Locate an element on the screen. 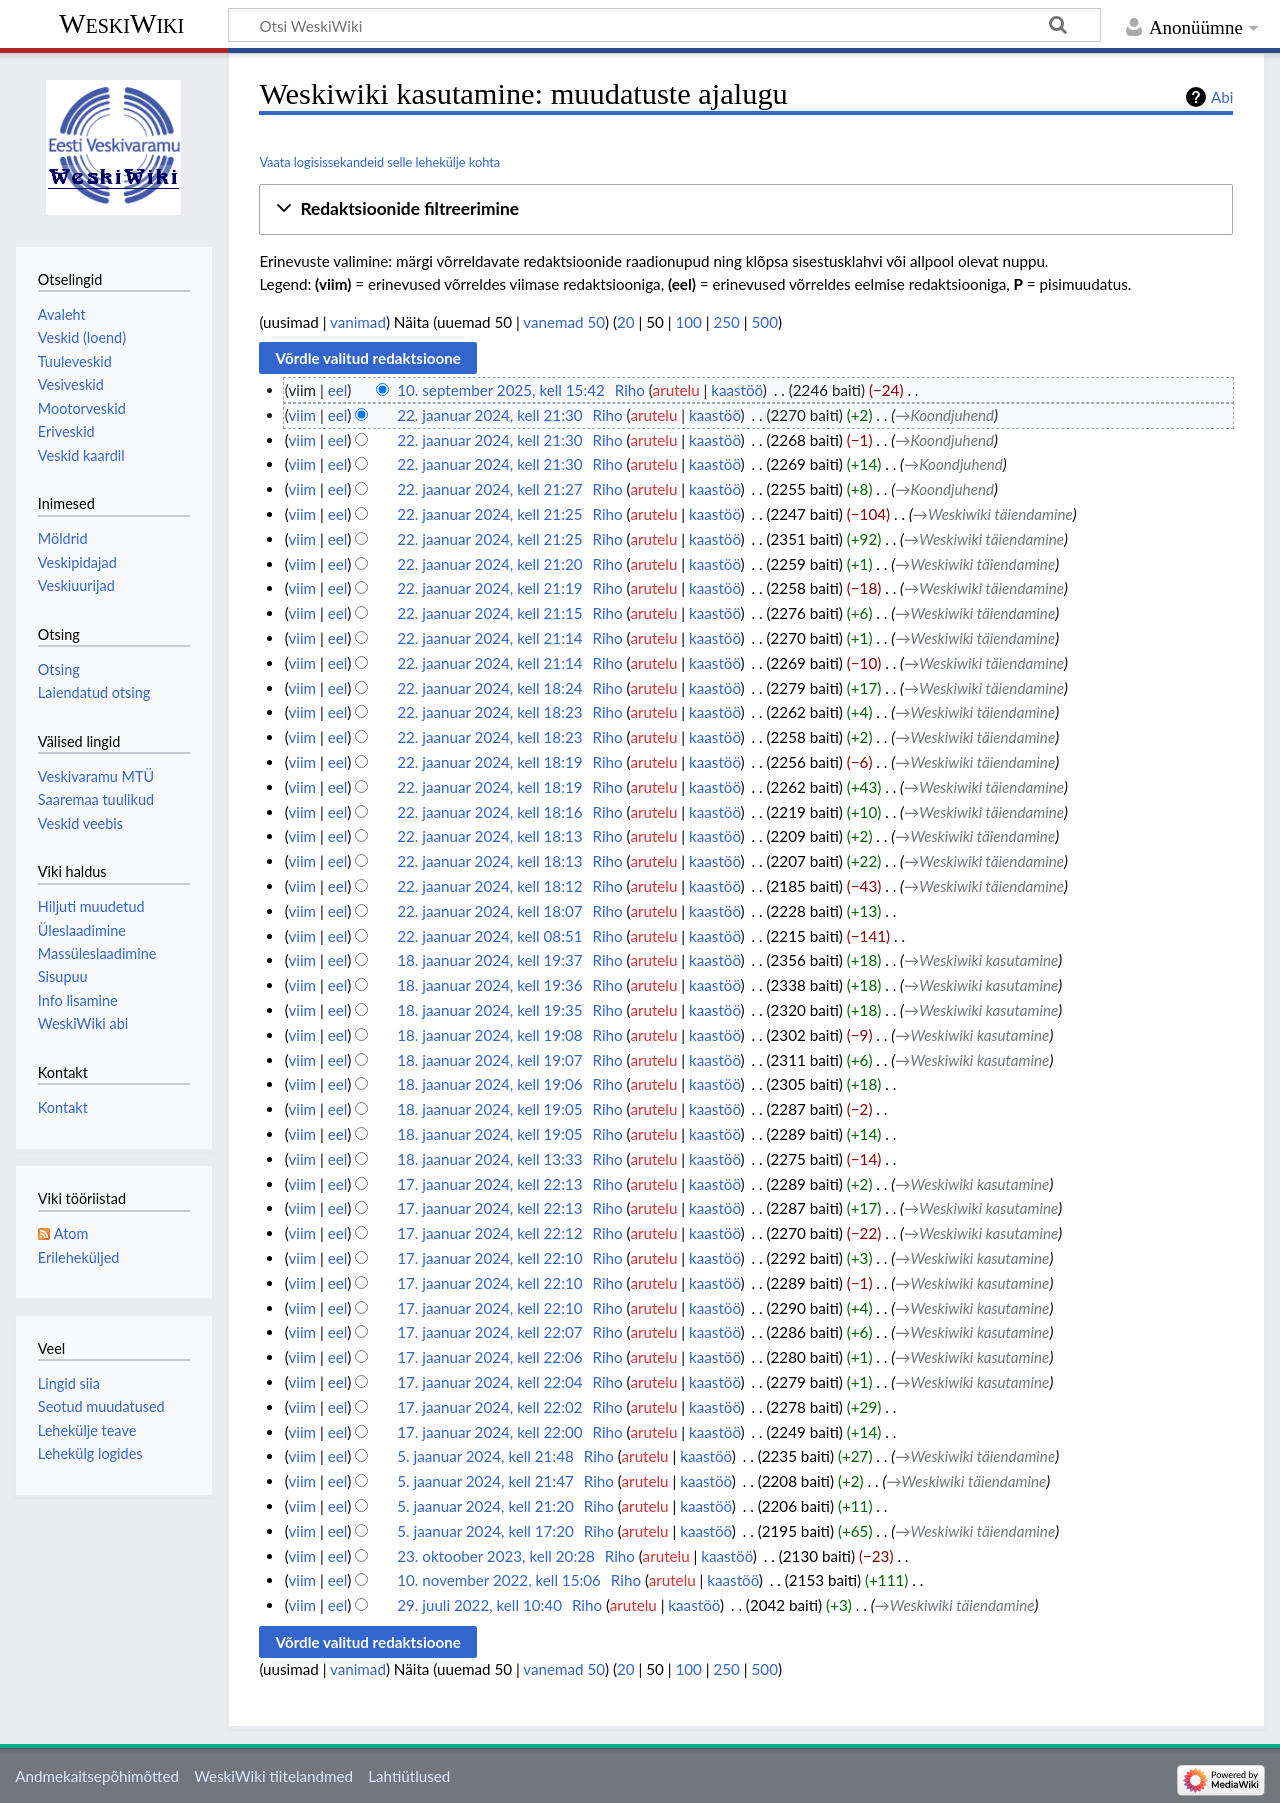  arutelu is located at coordinates (676, 390).